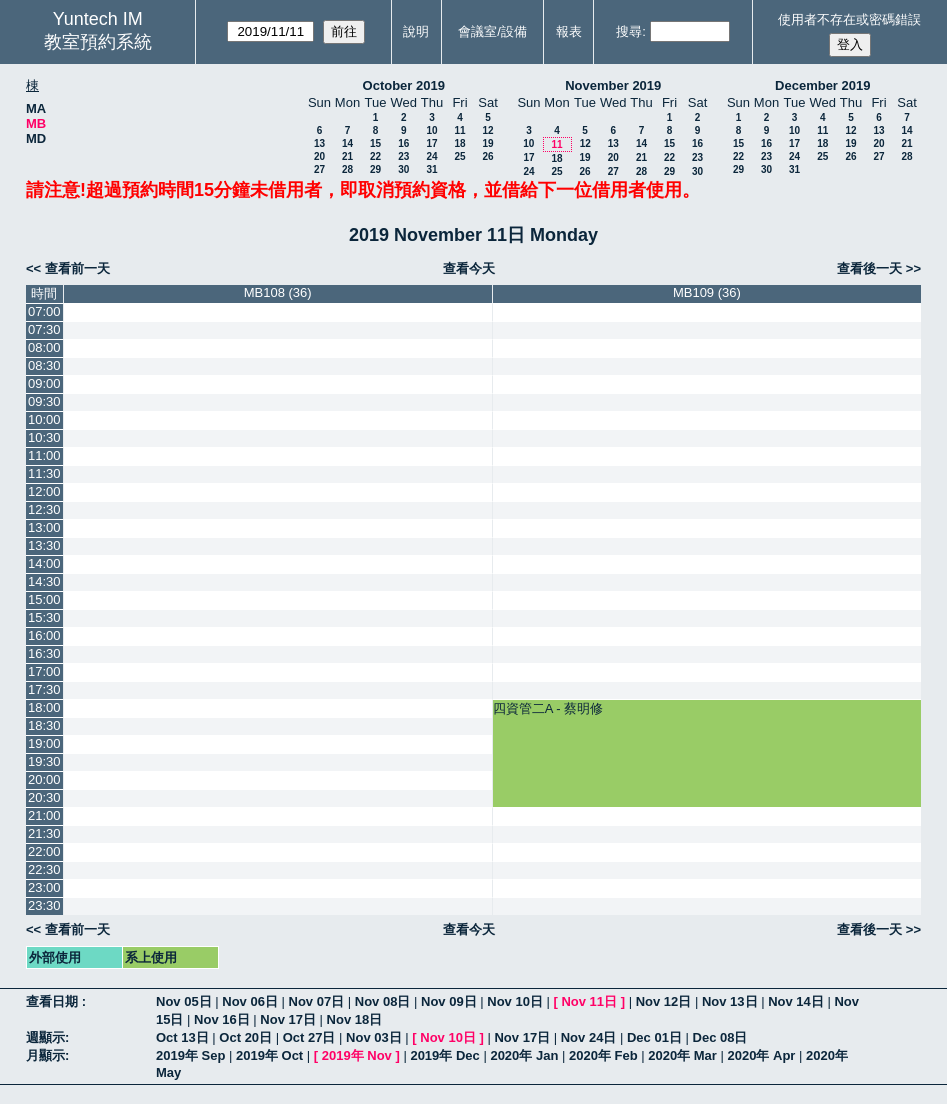  I want to click on Oct 13日, so click(182, 1037).